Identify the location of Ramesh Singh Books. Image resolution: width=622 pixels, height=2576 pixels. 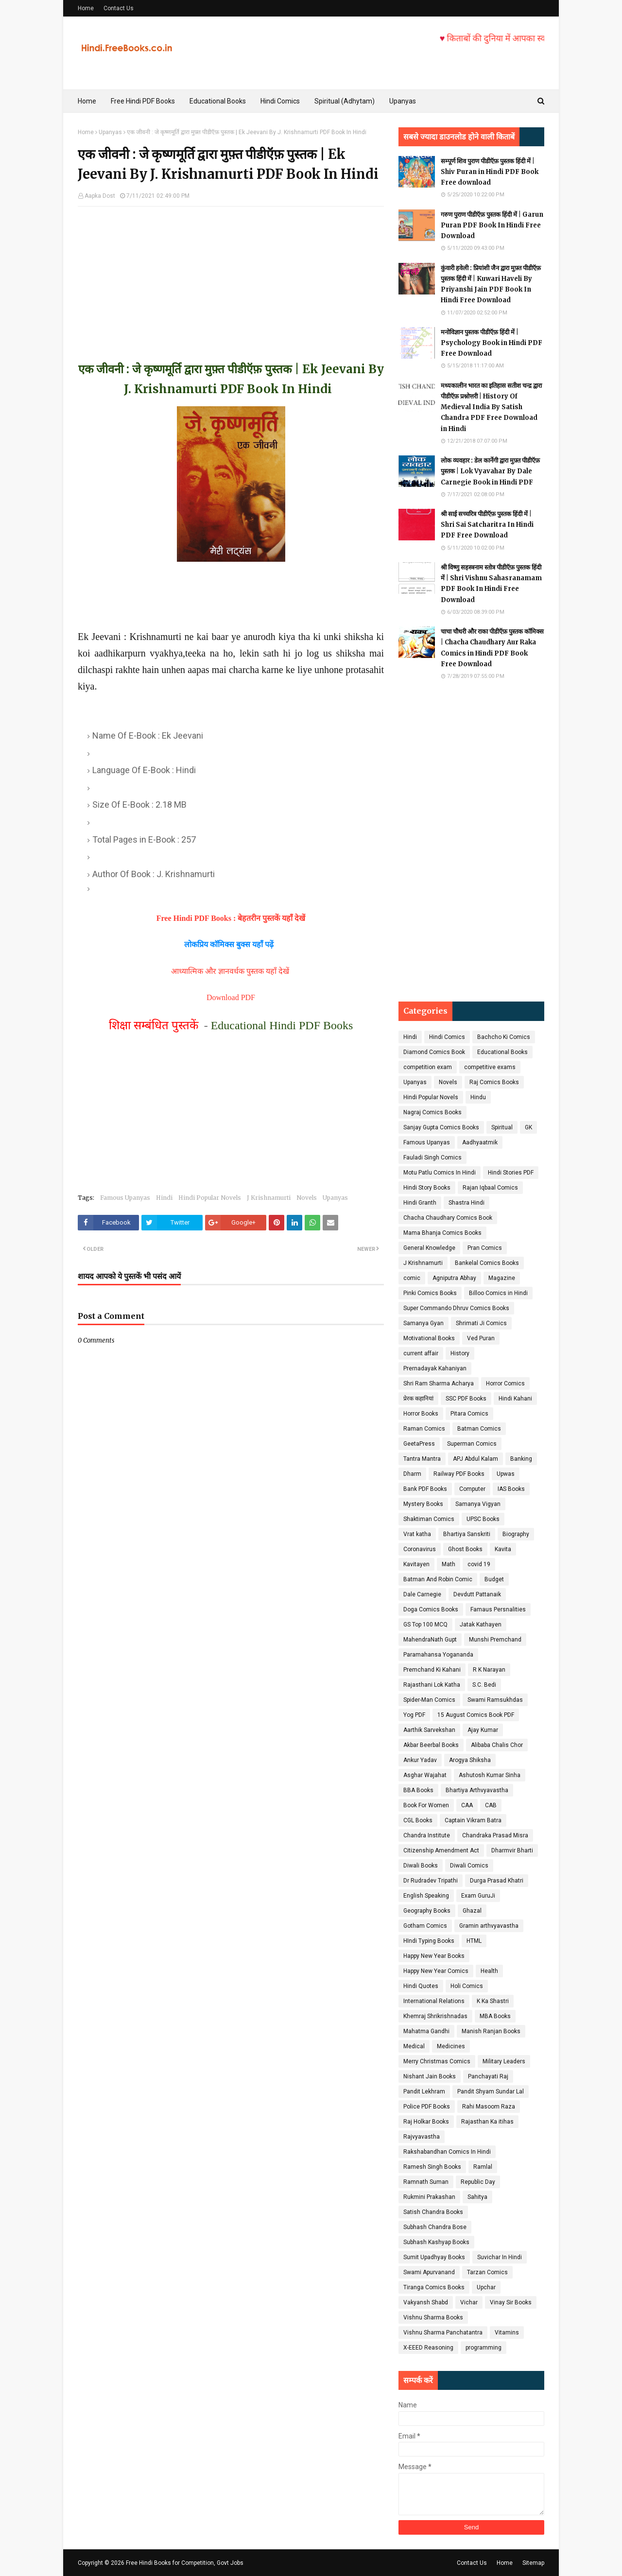
(432, 2166).